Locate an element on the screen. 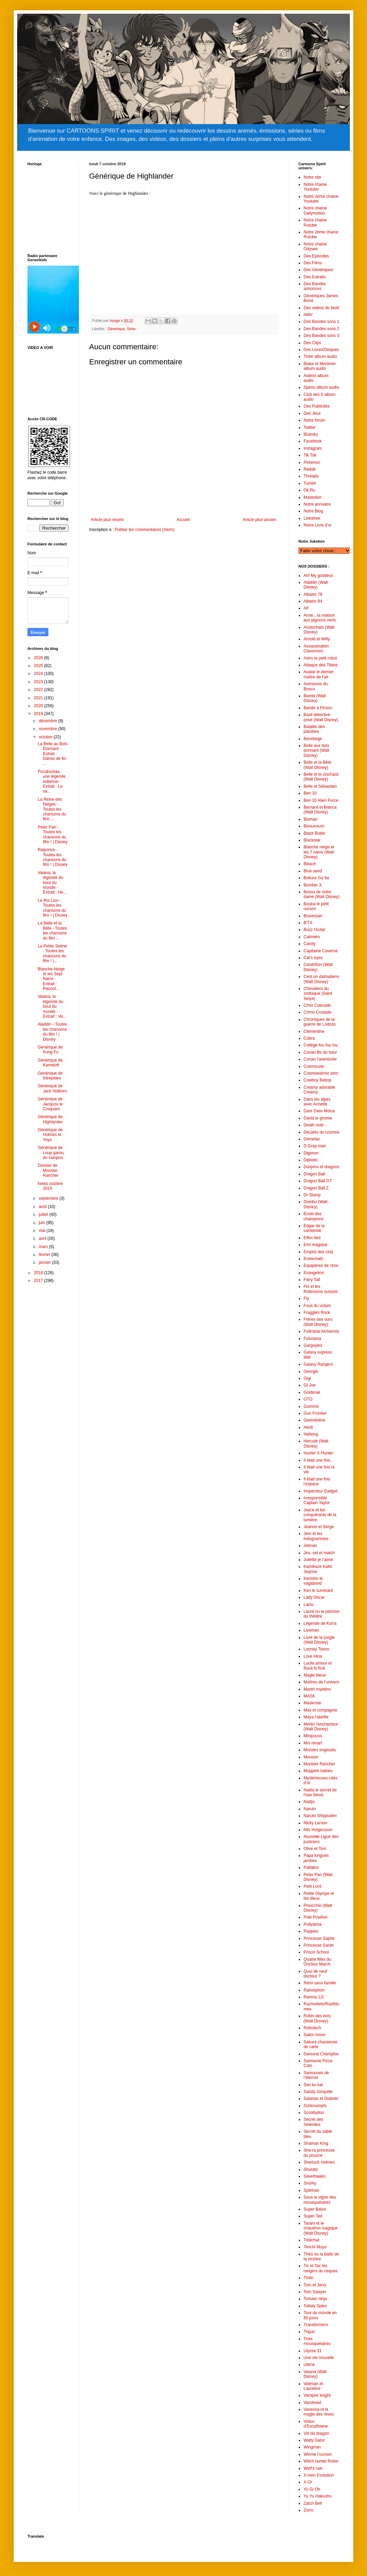 The width and height of the screenshot is (367, 2576). Lucile,amour et Rock’N Roll is located at coordinates (318, 1665).